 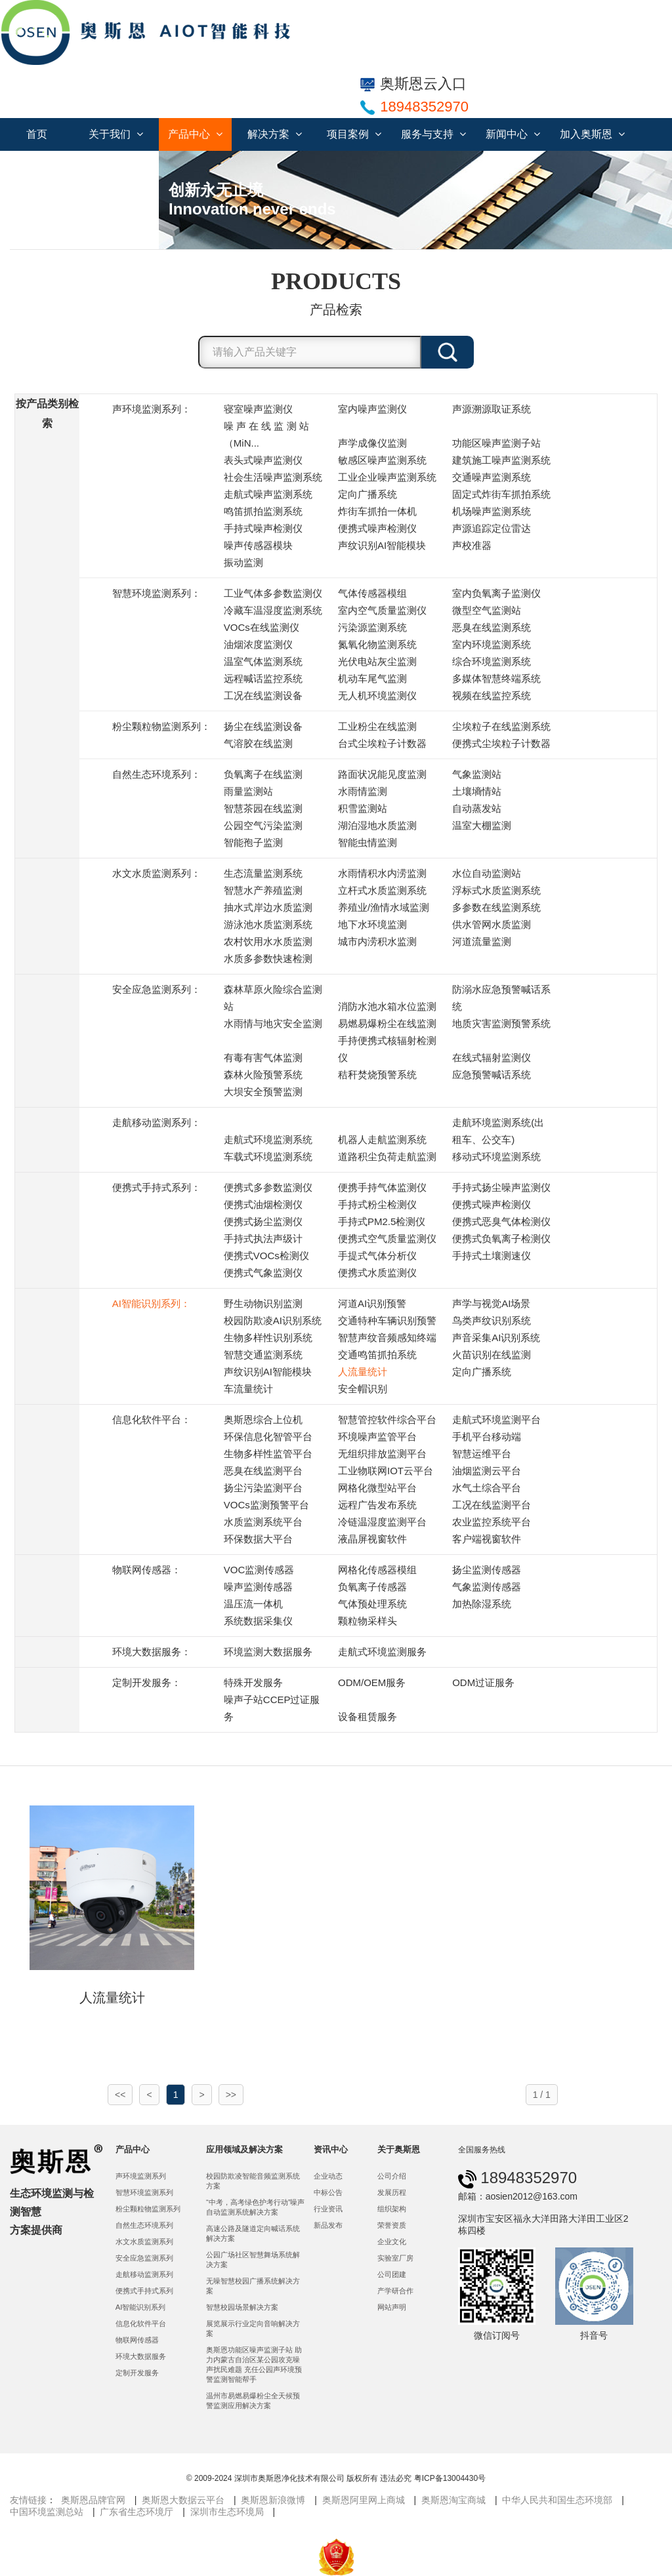 What do you see at coordinates (258, 408) in the screenshot?
I see `寝室噪声监测仪` at bounding box center [258, 408].